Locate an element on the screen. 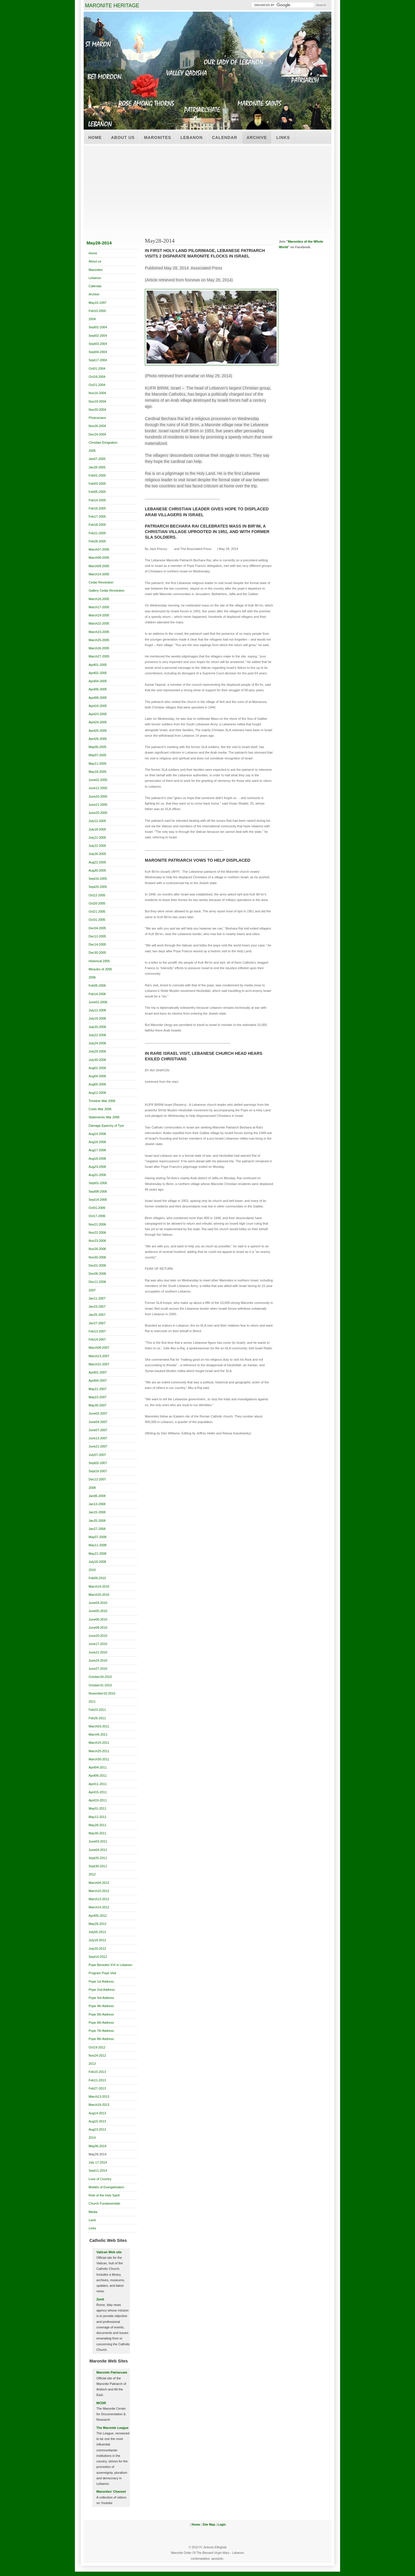  Costs War 2006 is located at coordinates (100, 1109).